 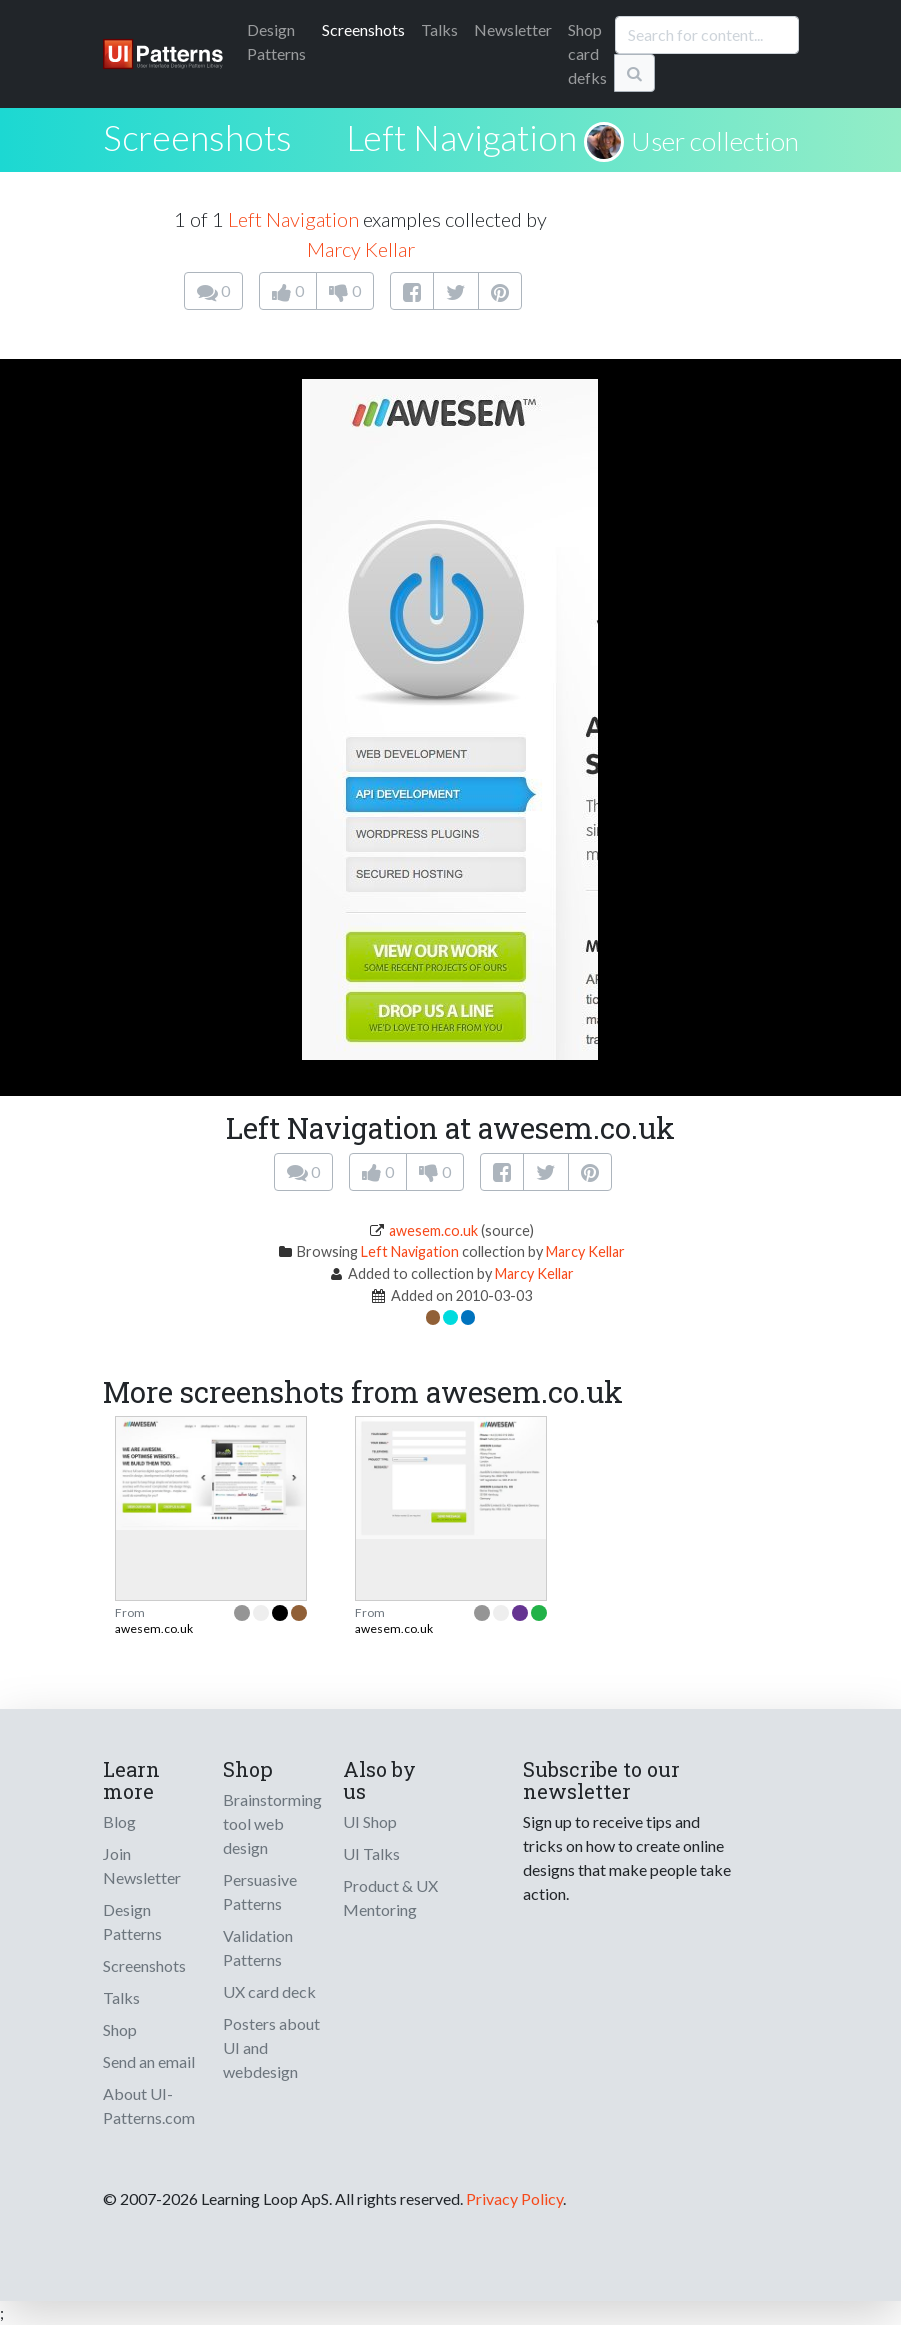 What do you see at coordinates (361, 249) in the screenshot?
I see `Marcy Kellar` at bounding box center [361, 249].